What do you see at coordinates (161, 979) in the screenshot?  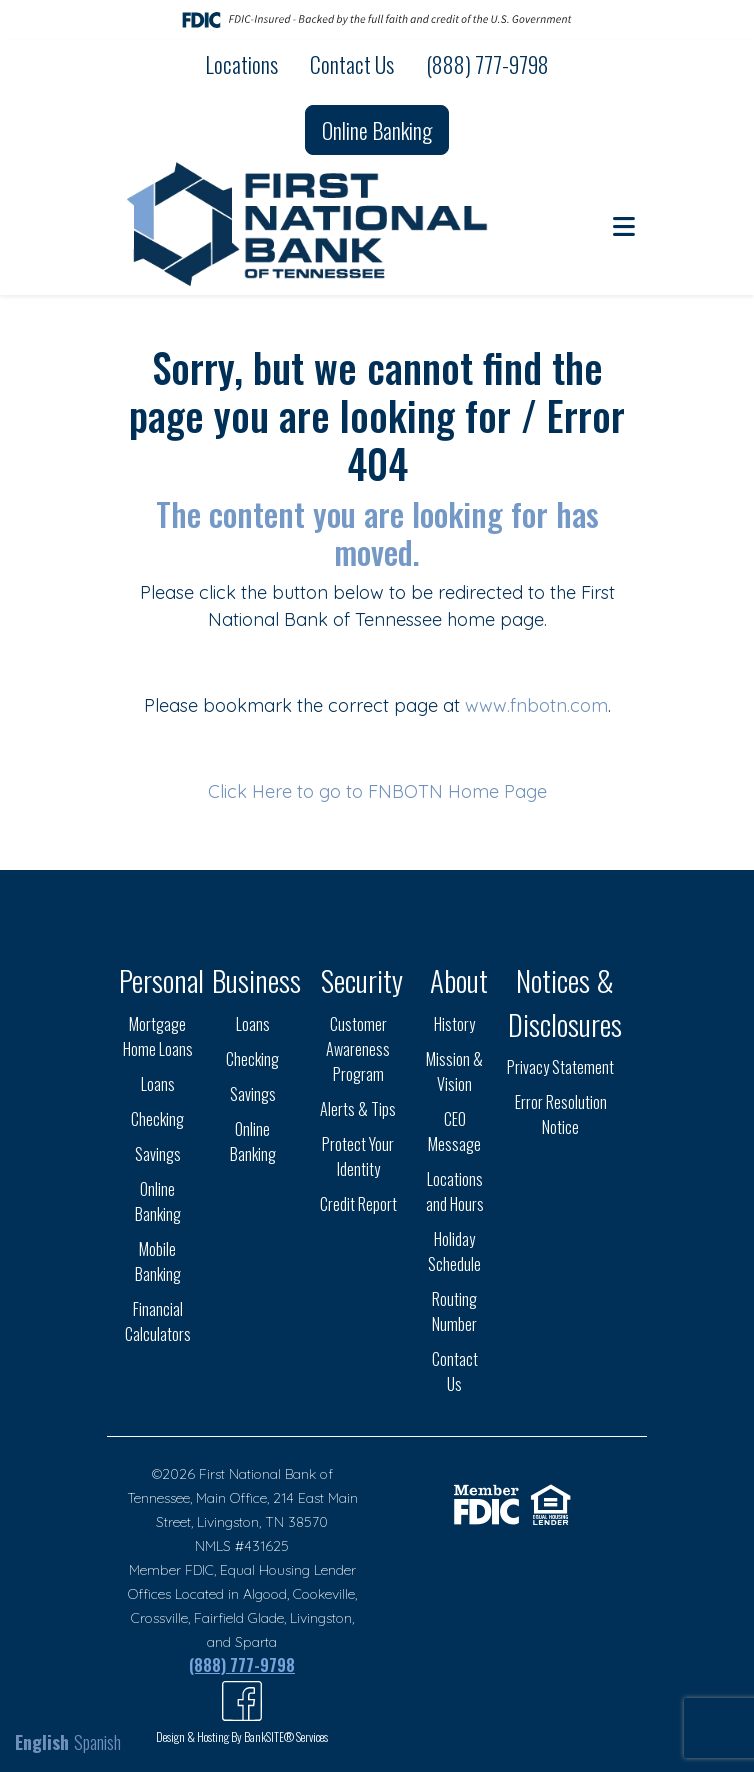 I see `Personal` at bounding box center [161, 979].